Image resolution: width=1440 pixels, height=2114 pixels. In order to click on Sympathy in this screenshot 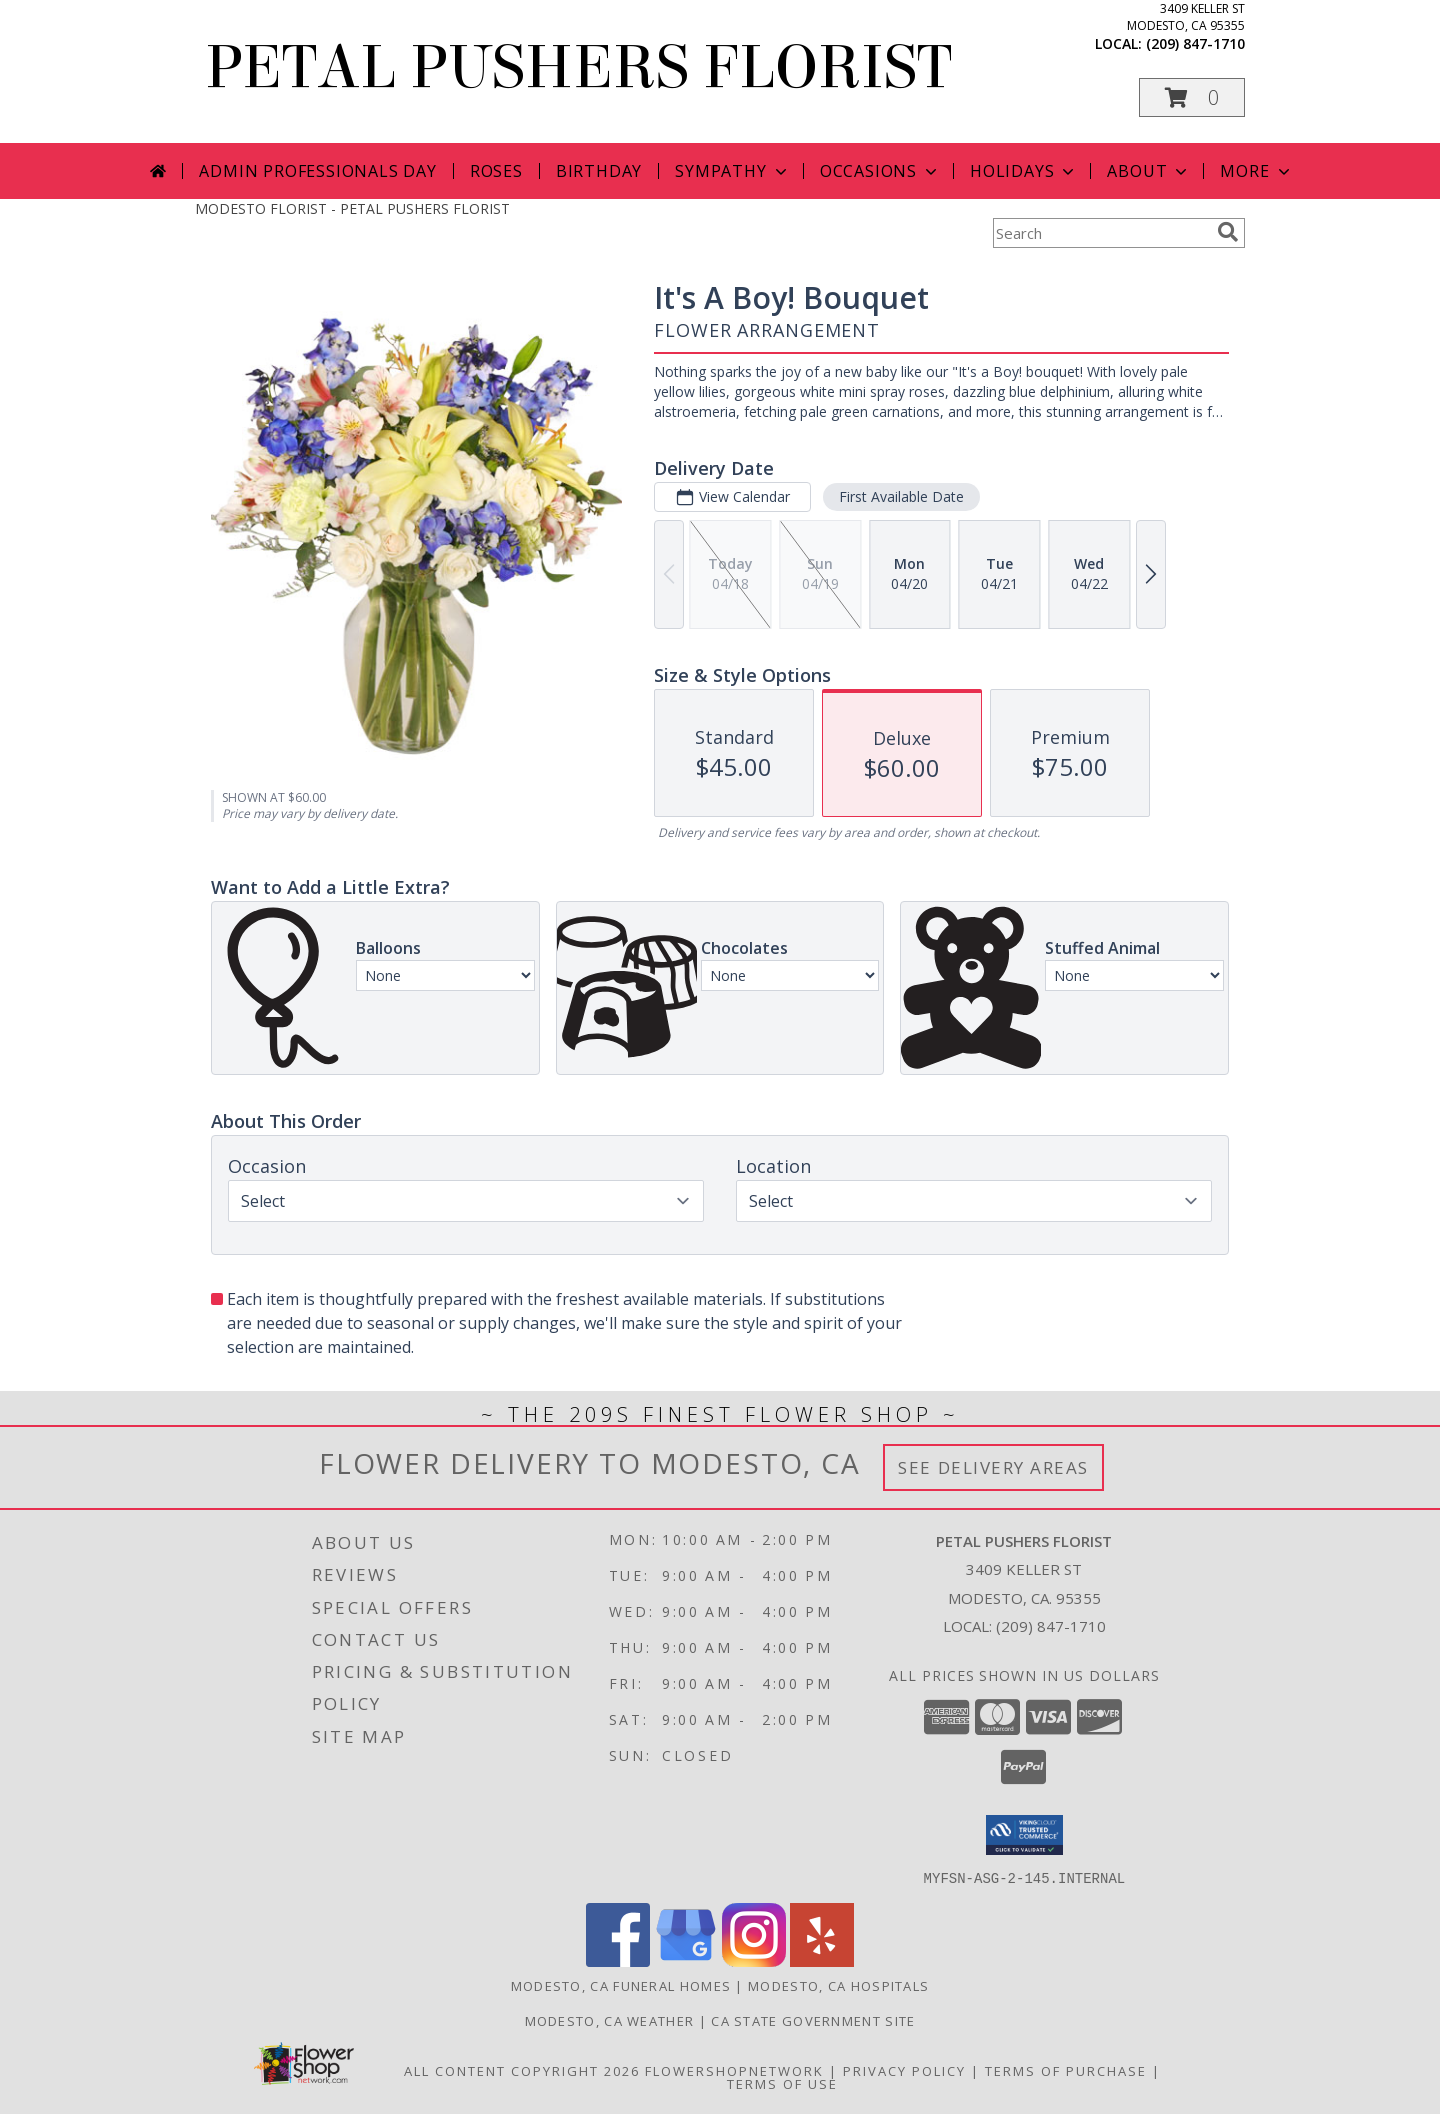, I will do `click(732, 171)`.